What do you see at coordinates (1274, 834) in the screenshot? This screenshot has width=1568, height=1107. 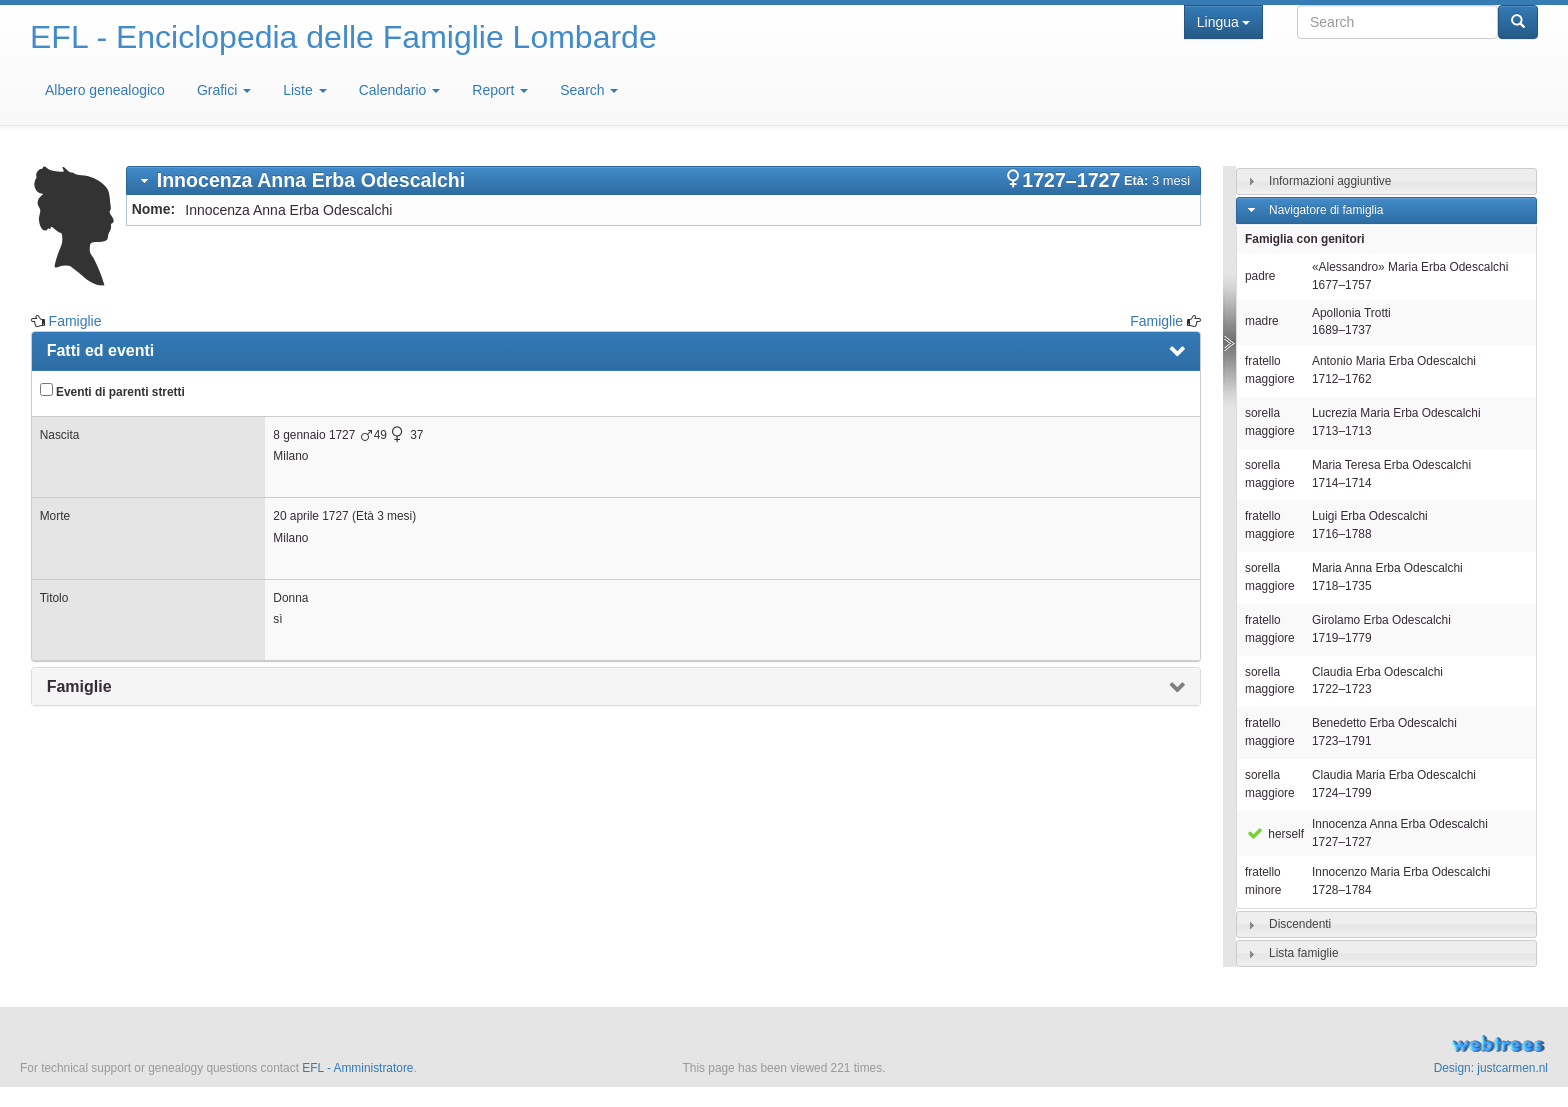 I see `herself` at bounding box center [1274, 834].